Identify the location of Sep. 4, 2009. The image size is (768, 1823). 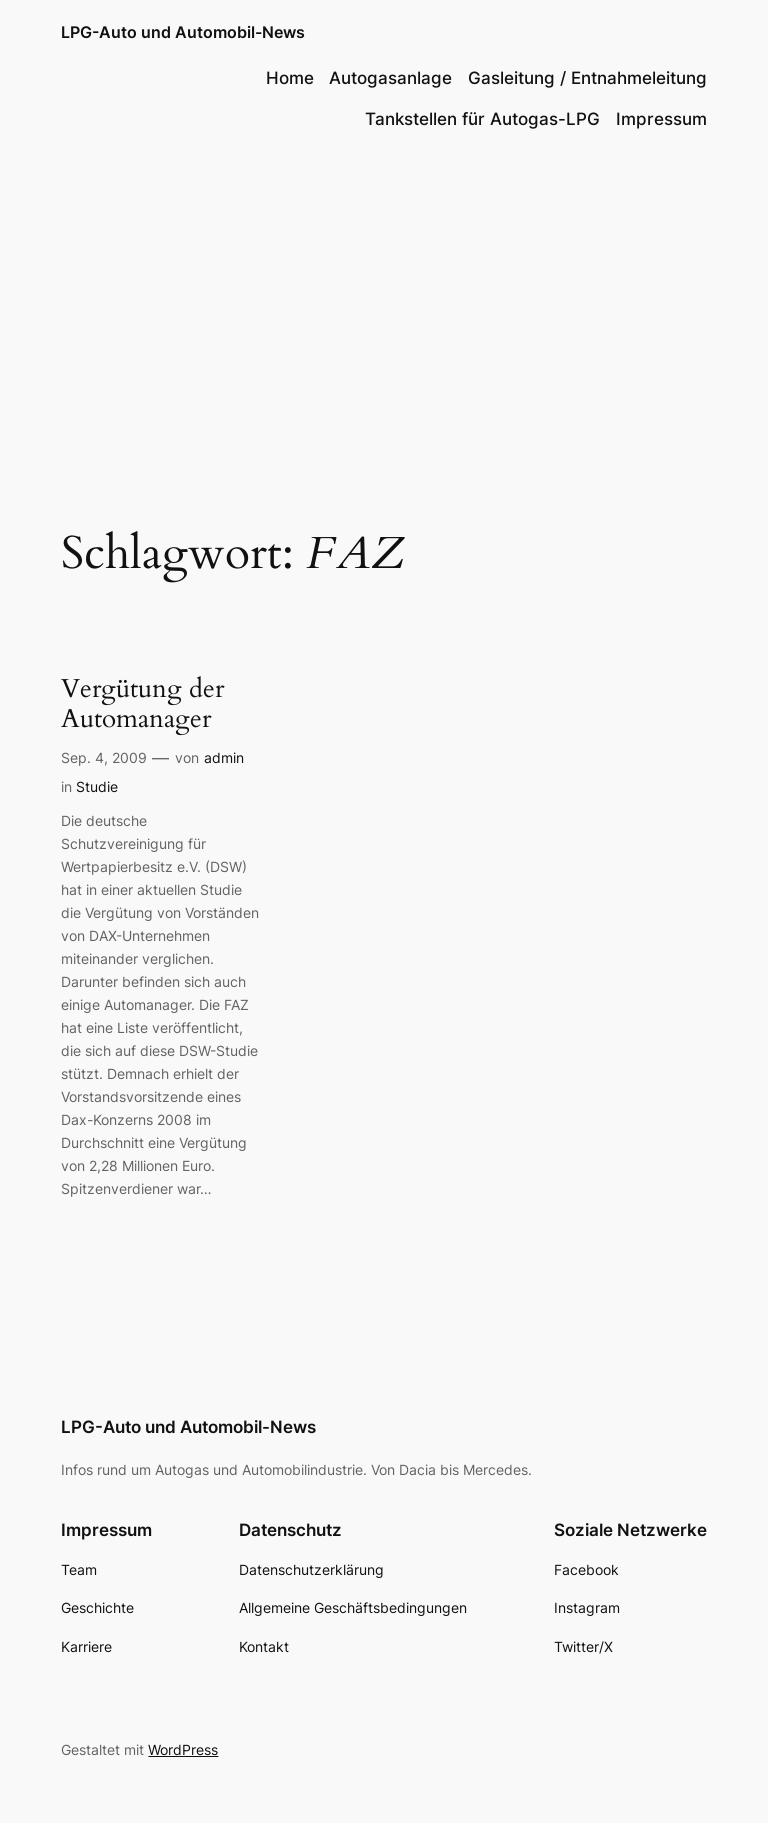
(104, 757).